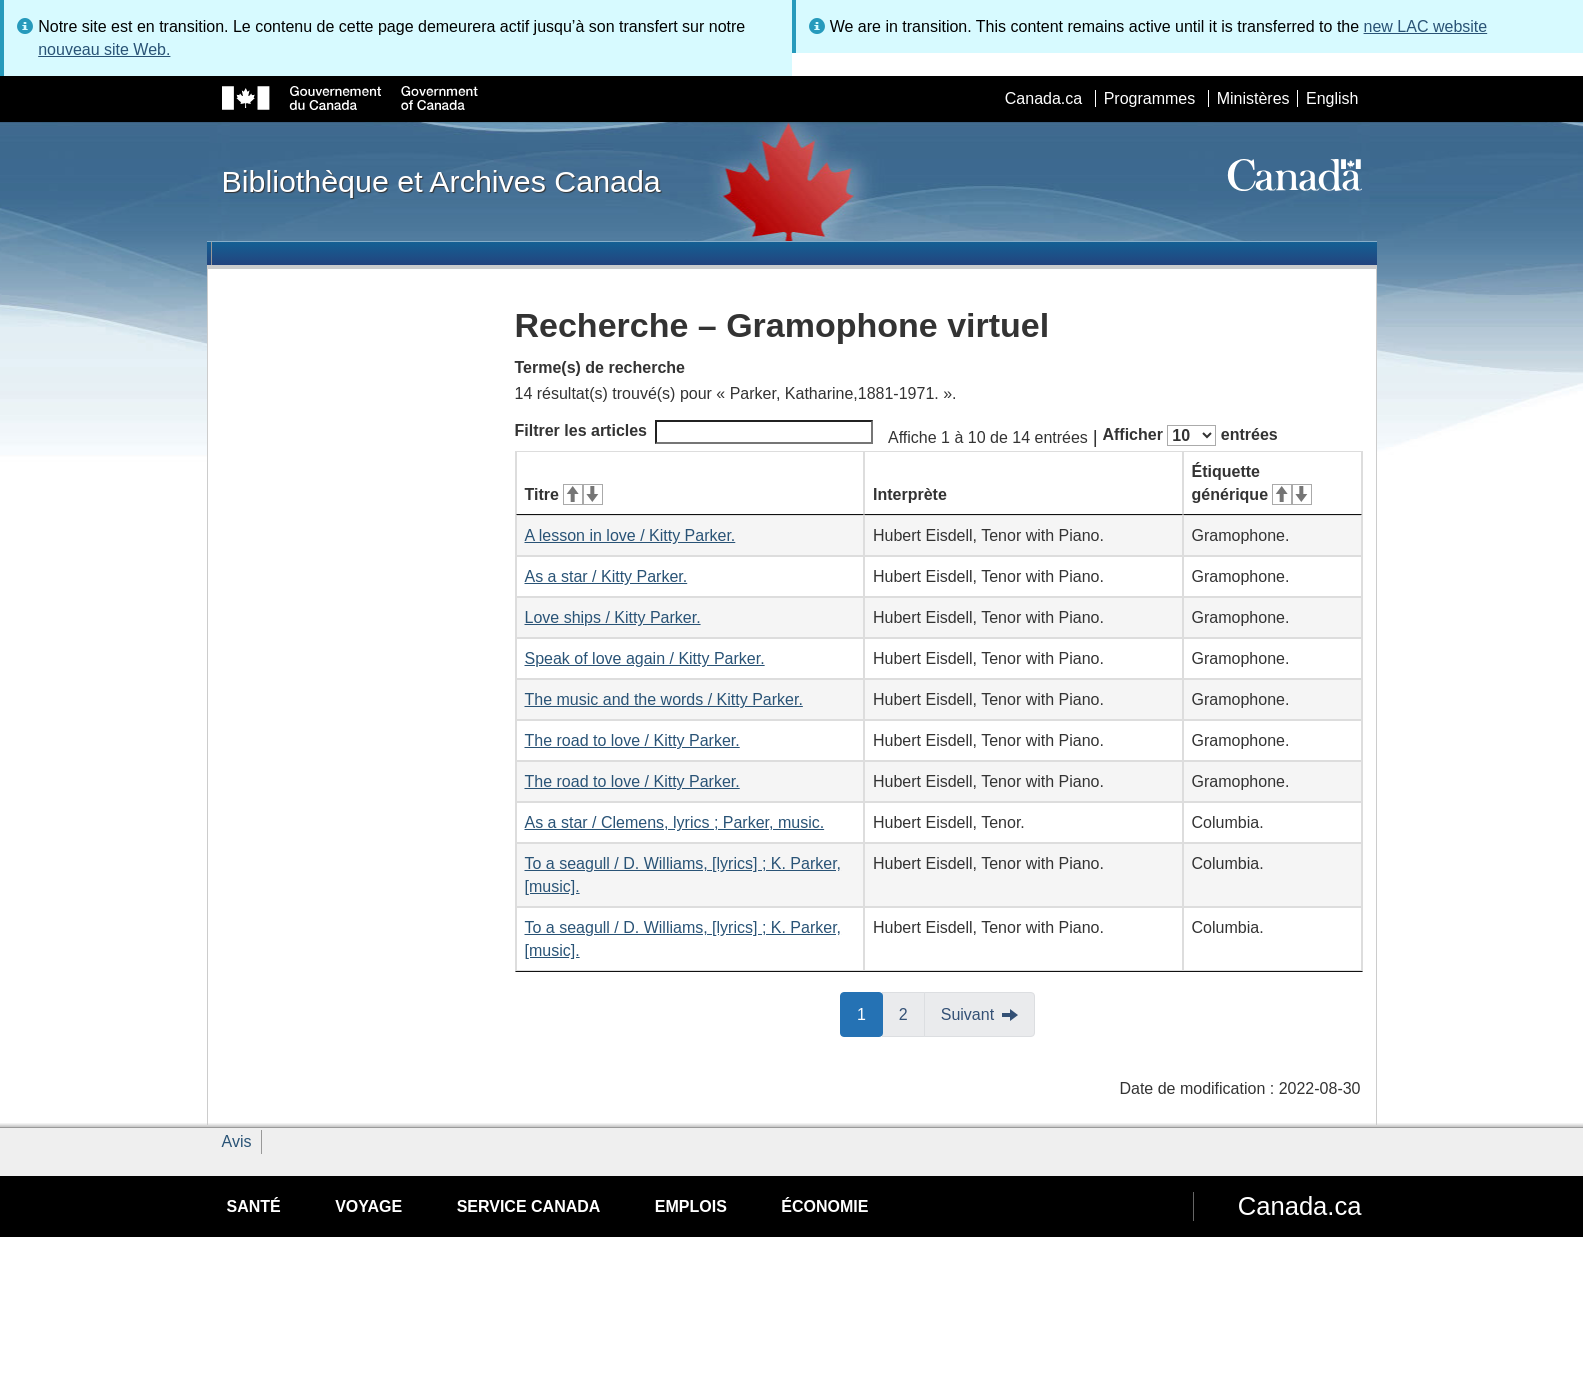 The height and width of the screenshot is (1398, 1583). Describe the element at coordinates (606, 576) in the screenshot. I see `As a star / Kitty Parker.` at that location.